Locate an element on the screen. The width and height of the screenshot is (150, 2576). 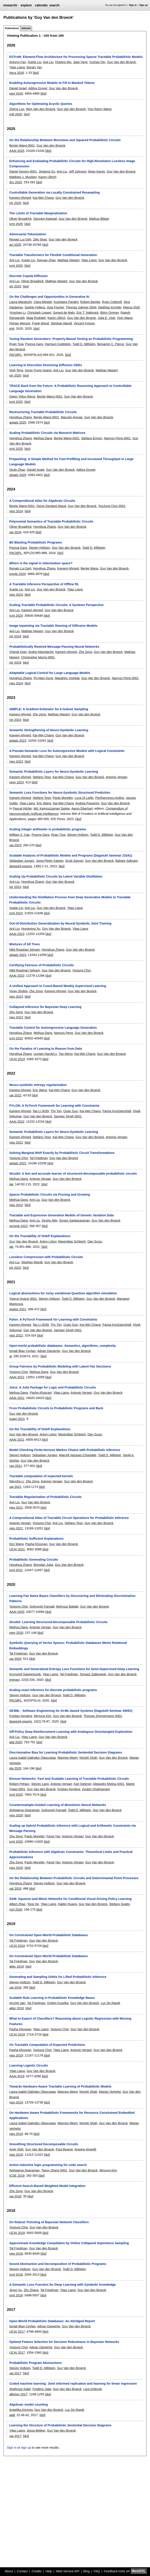
Efficient Search-Based Weighted Model Integration is located at coordinates (47, 2186).